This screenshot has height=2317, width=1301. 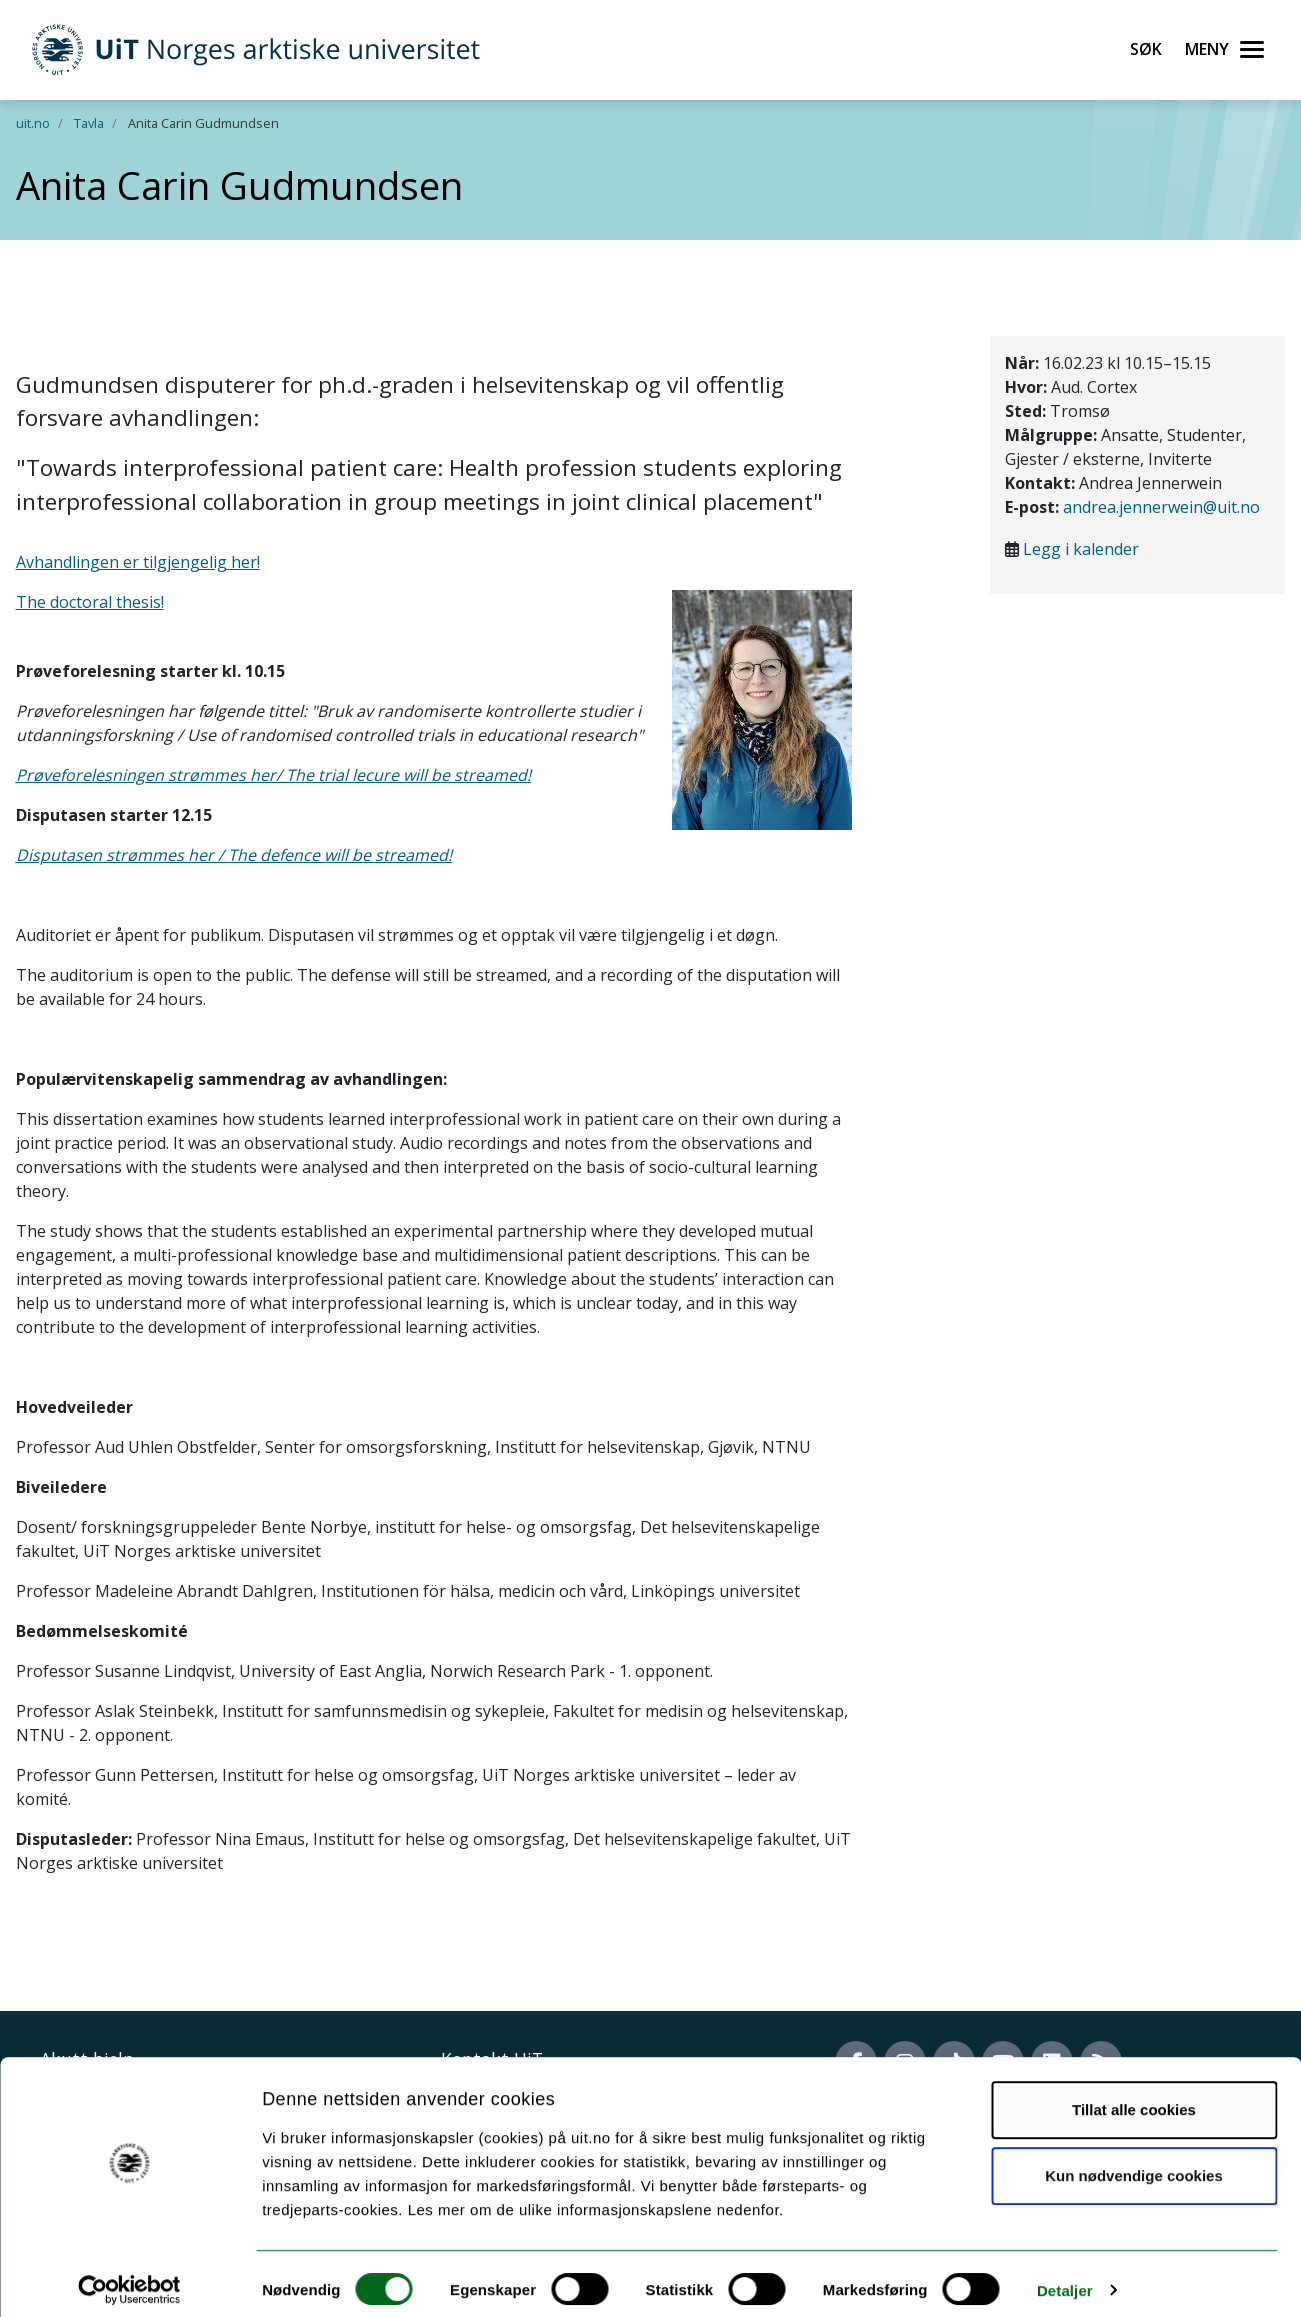 What do you see at coordinates (1134, 2162) in the screenshot?
I see `Kun nødvendige cookies` at bounding box center [1134, 2162].